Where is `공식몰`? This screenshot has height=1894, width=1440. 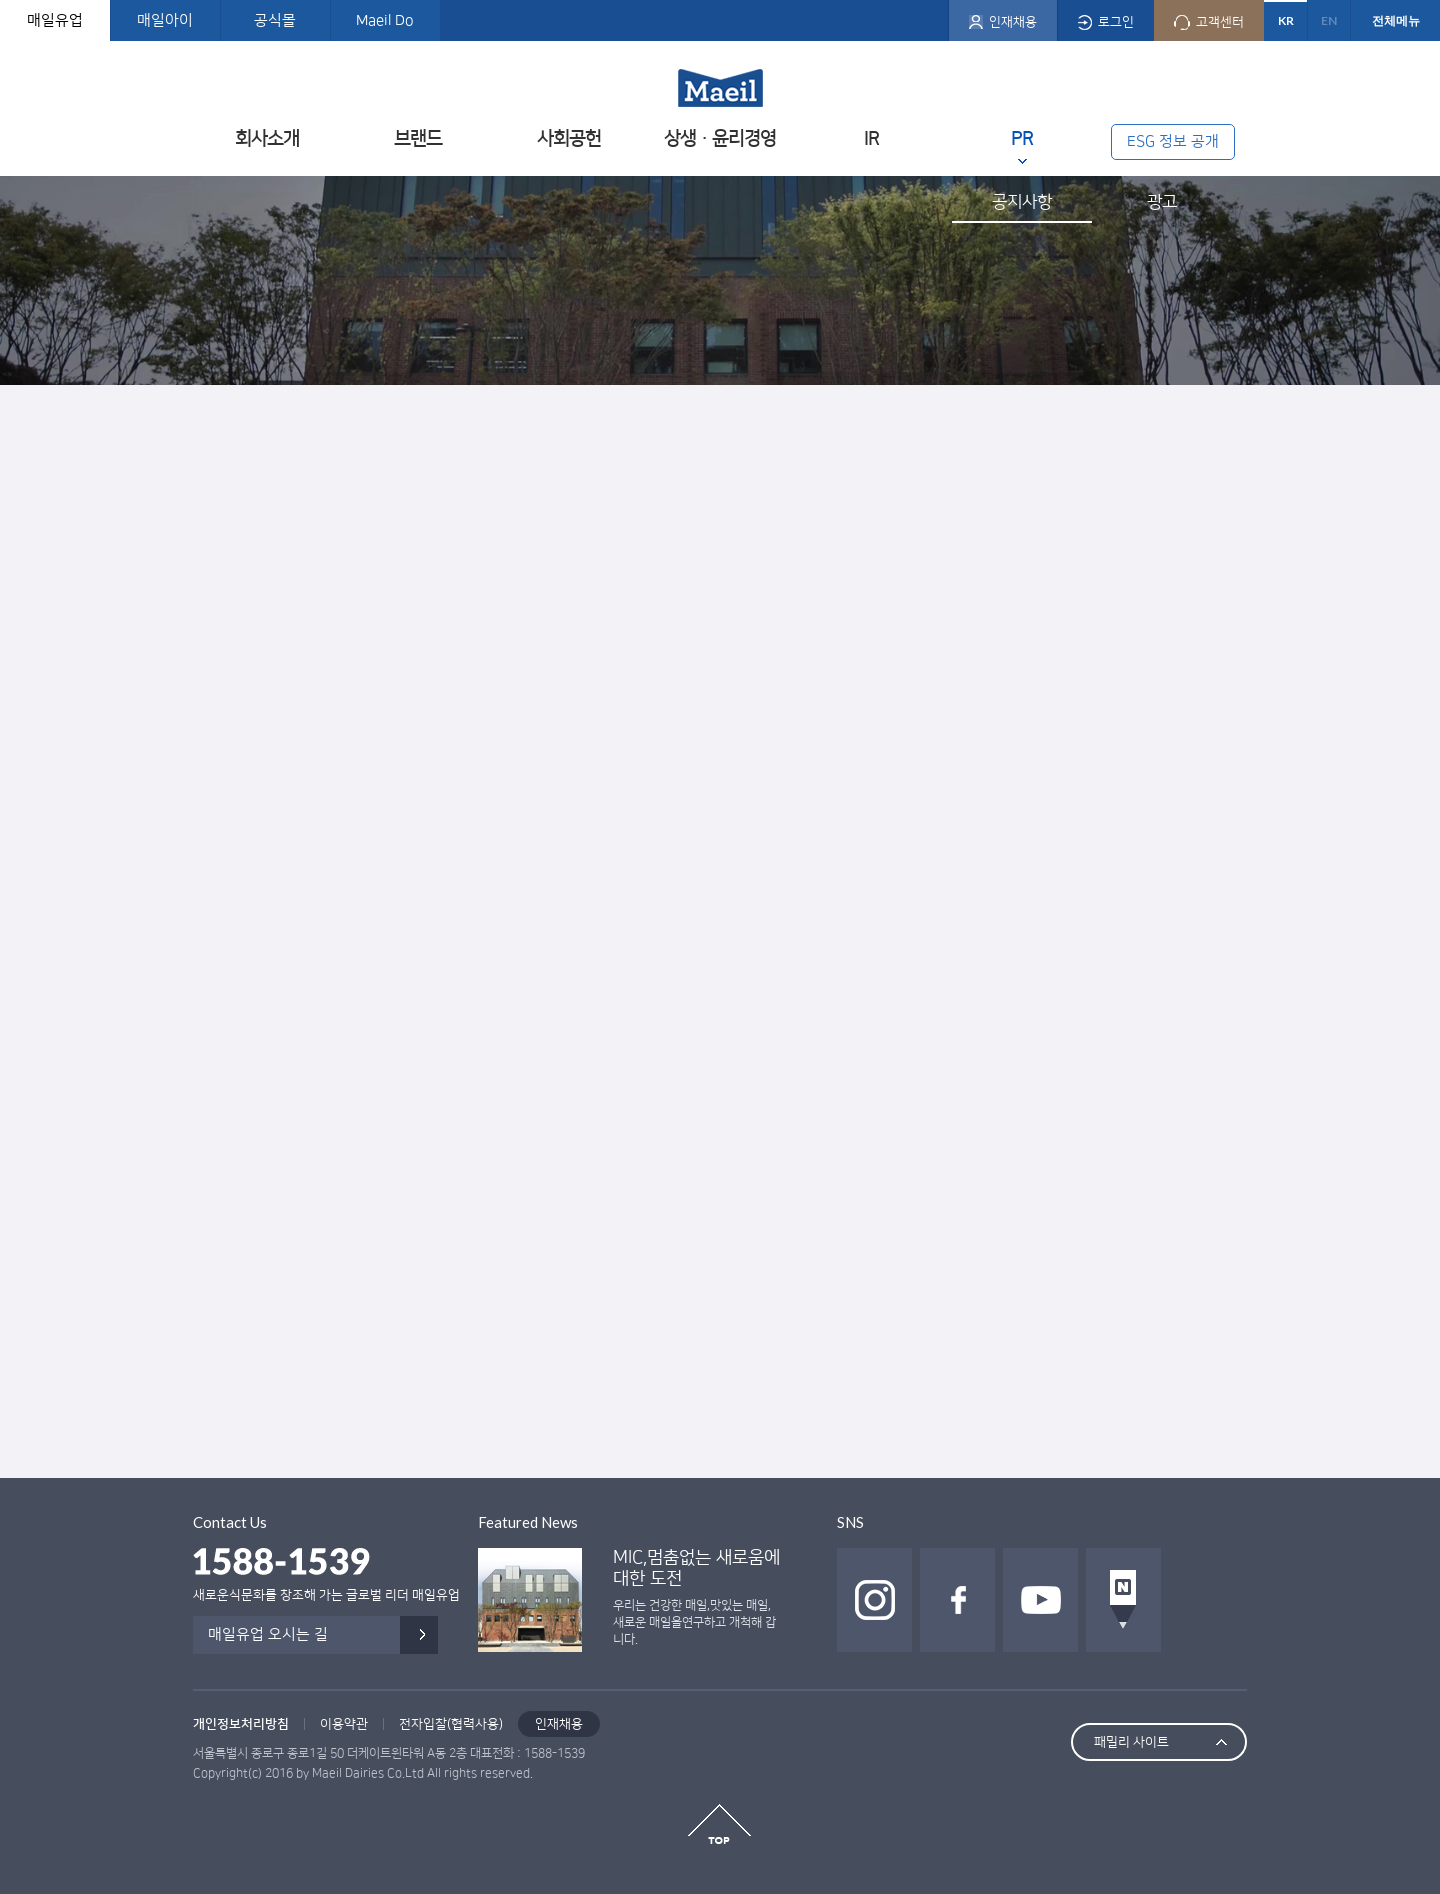
공식몰 is located at coordinates (275, 20).